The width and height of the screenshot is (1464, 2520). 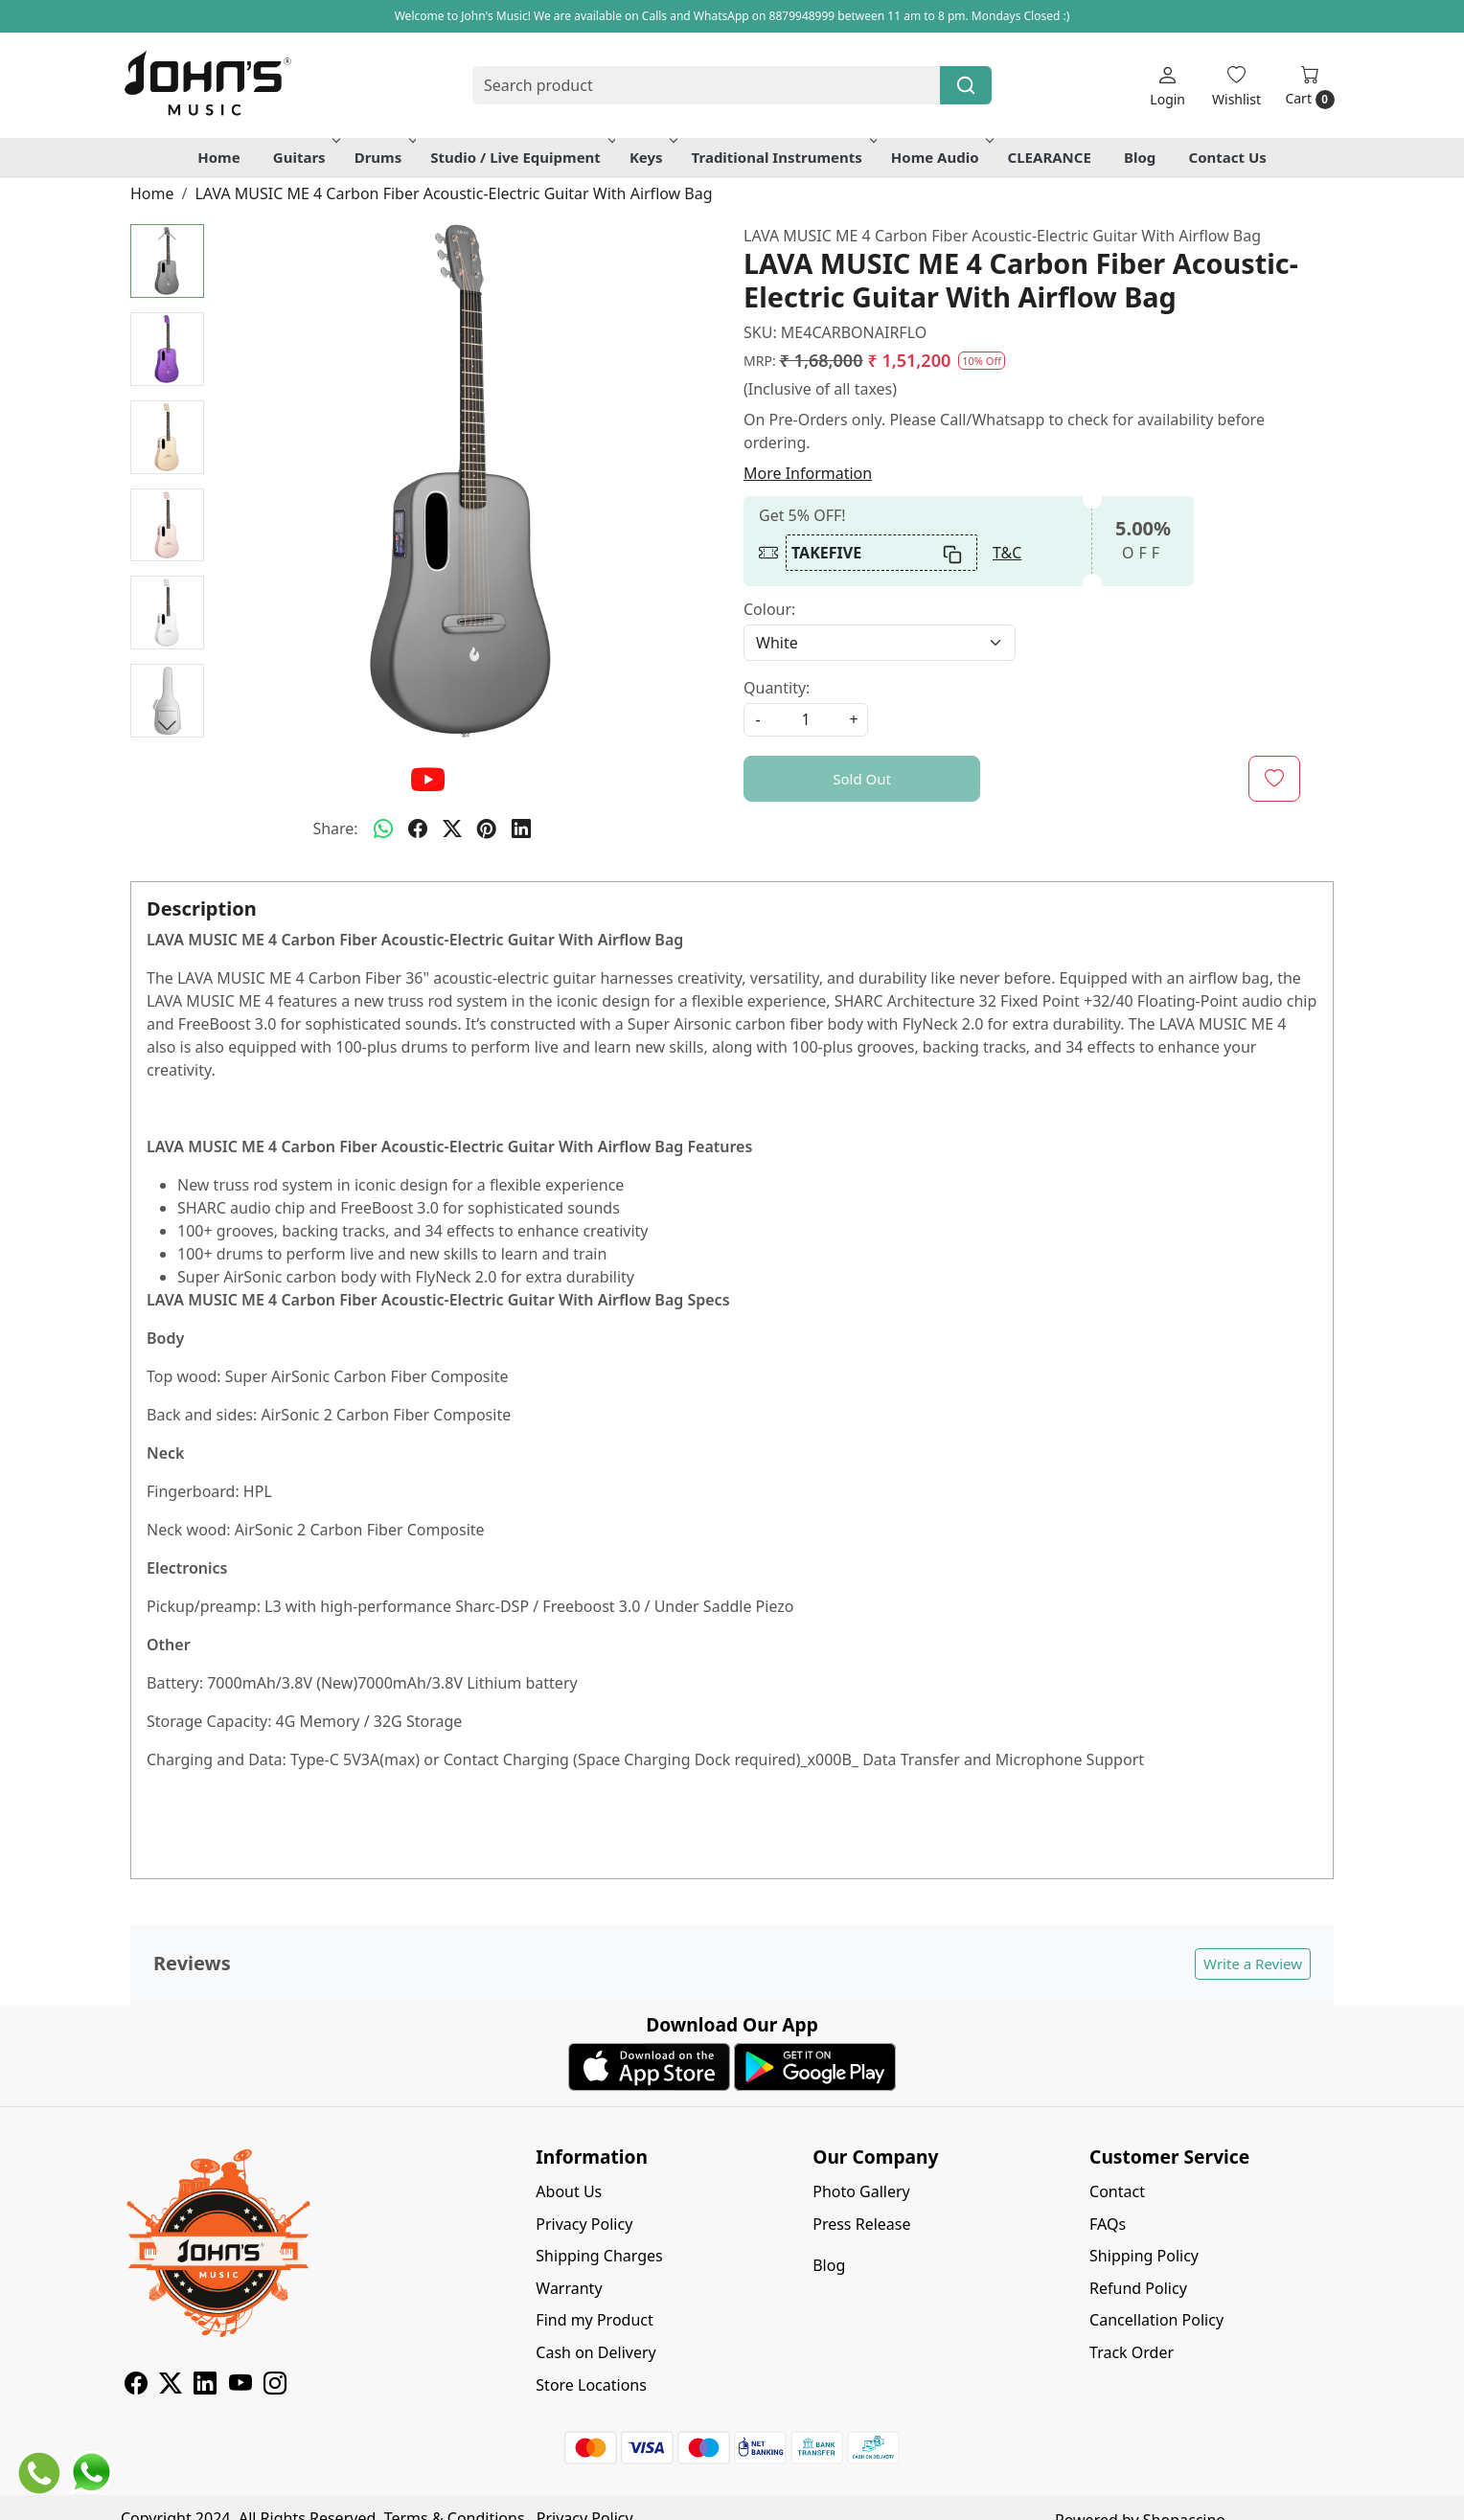 What do you see at coordinates (384, 157) in the screenshot?
I see `Drums` at bounding box center [384, 157].